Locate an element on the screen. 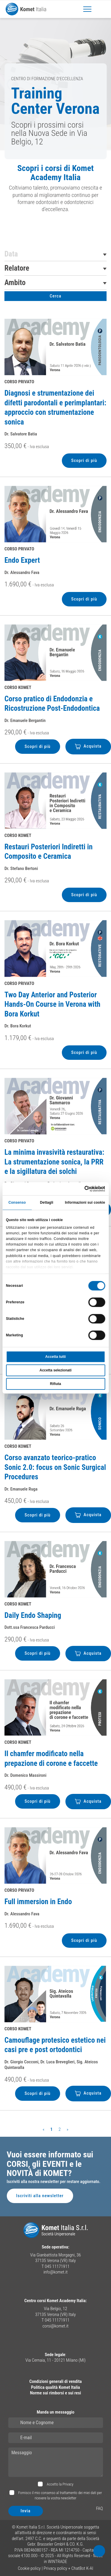 The width and height of the screenshot is (111, 2576). La minima invasività restaurativa: La strumentazione sonica, la PRR e la sigillatura dei solchi is located at coordinates (54, 1162).